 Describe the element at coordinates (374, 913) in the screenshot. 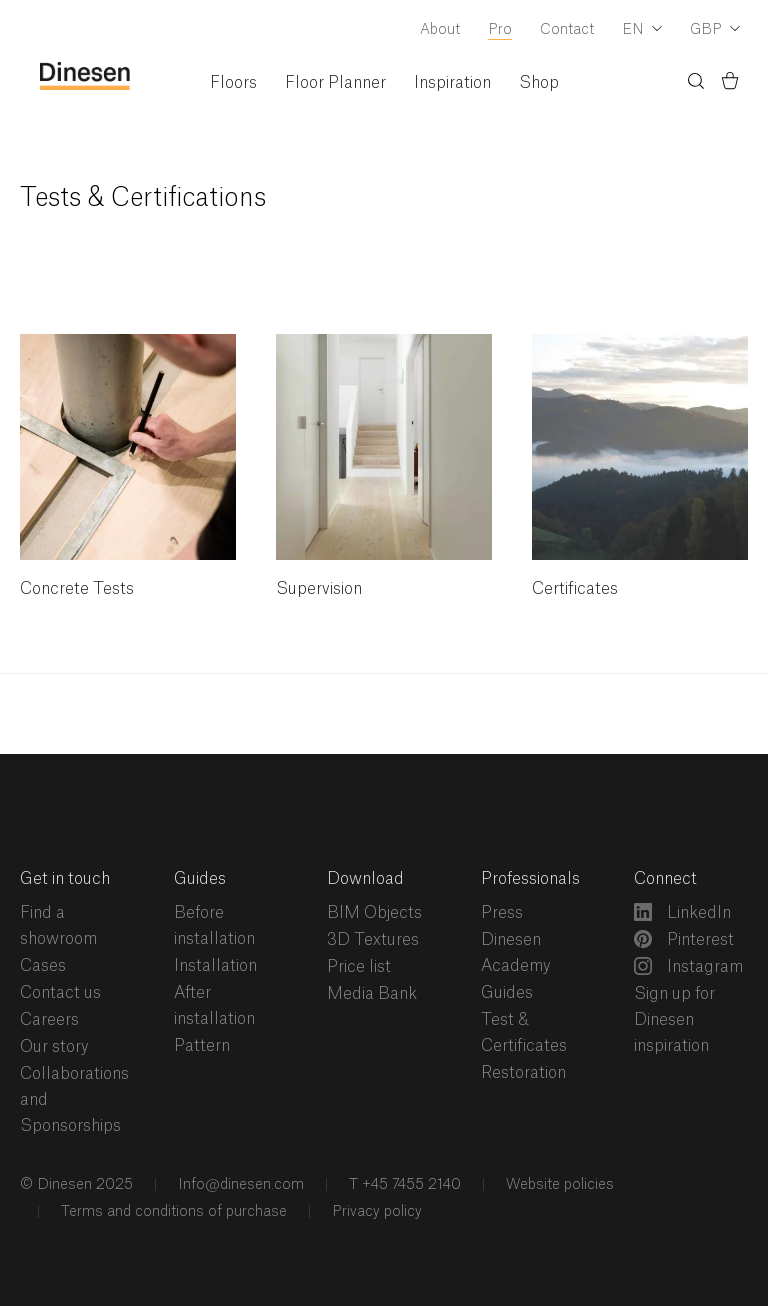

I see `BIM Objects` at that location.